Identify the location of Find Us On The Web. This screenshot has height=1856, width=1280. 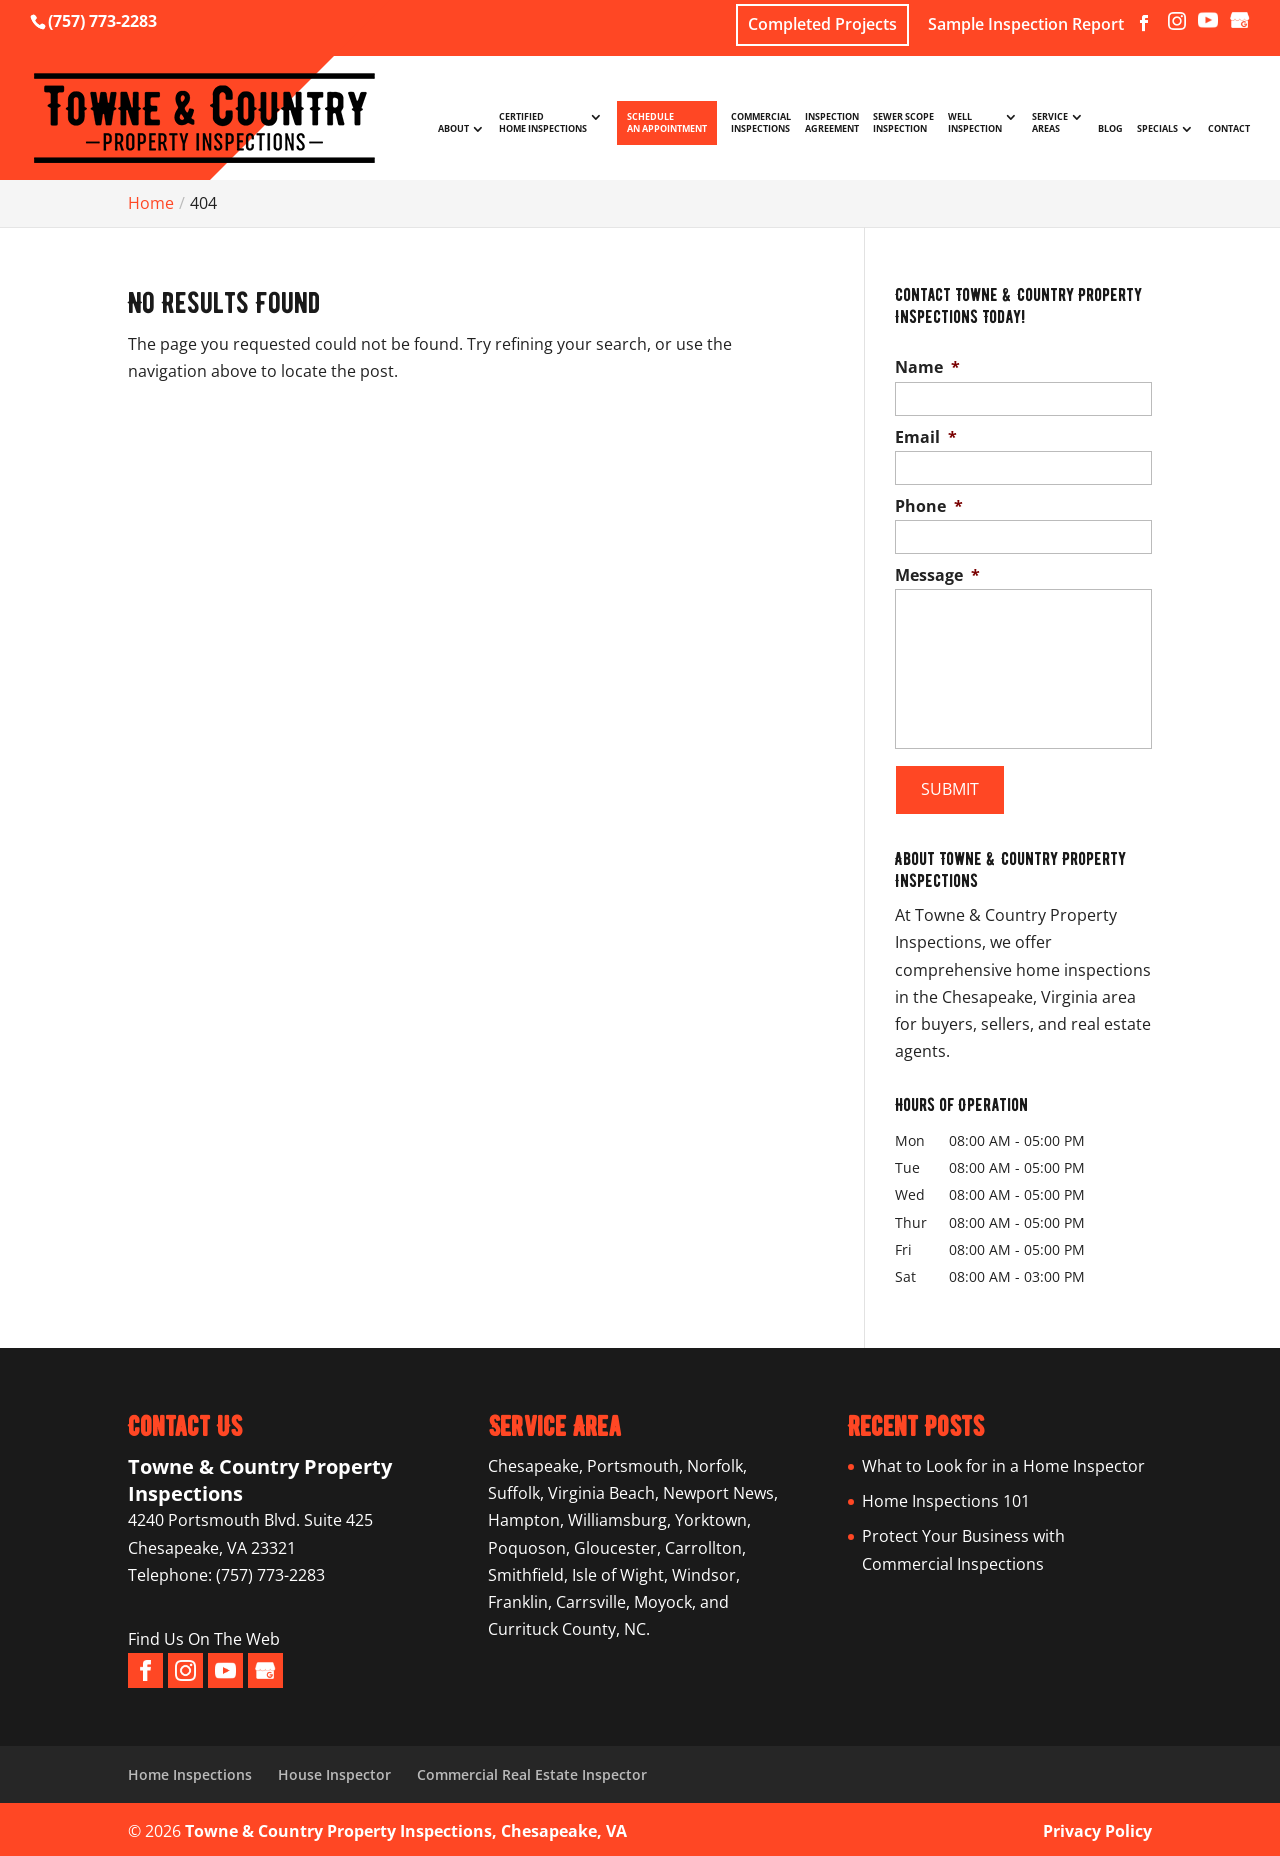
(204, 1635).